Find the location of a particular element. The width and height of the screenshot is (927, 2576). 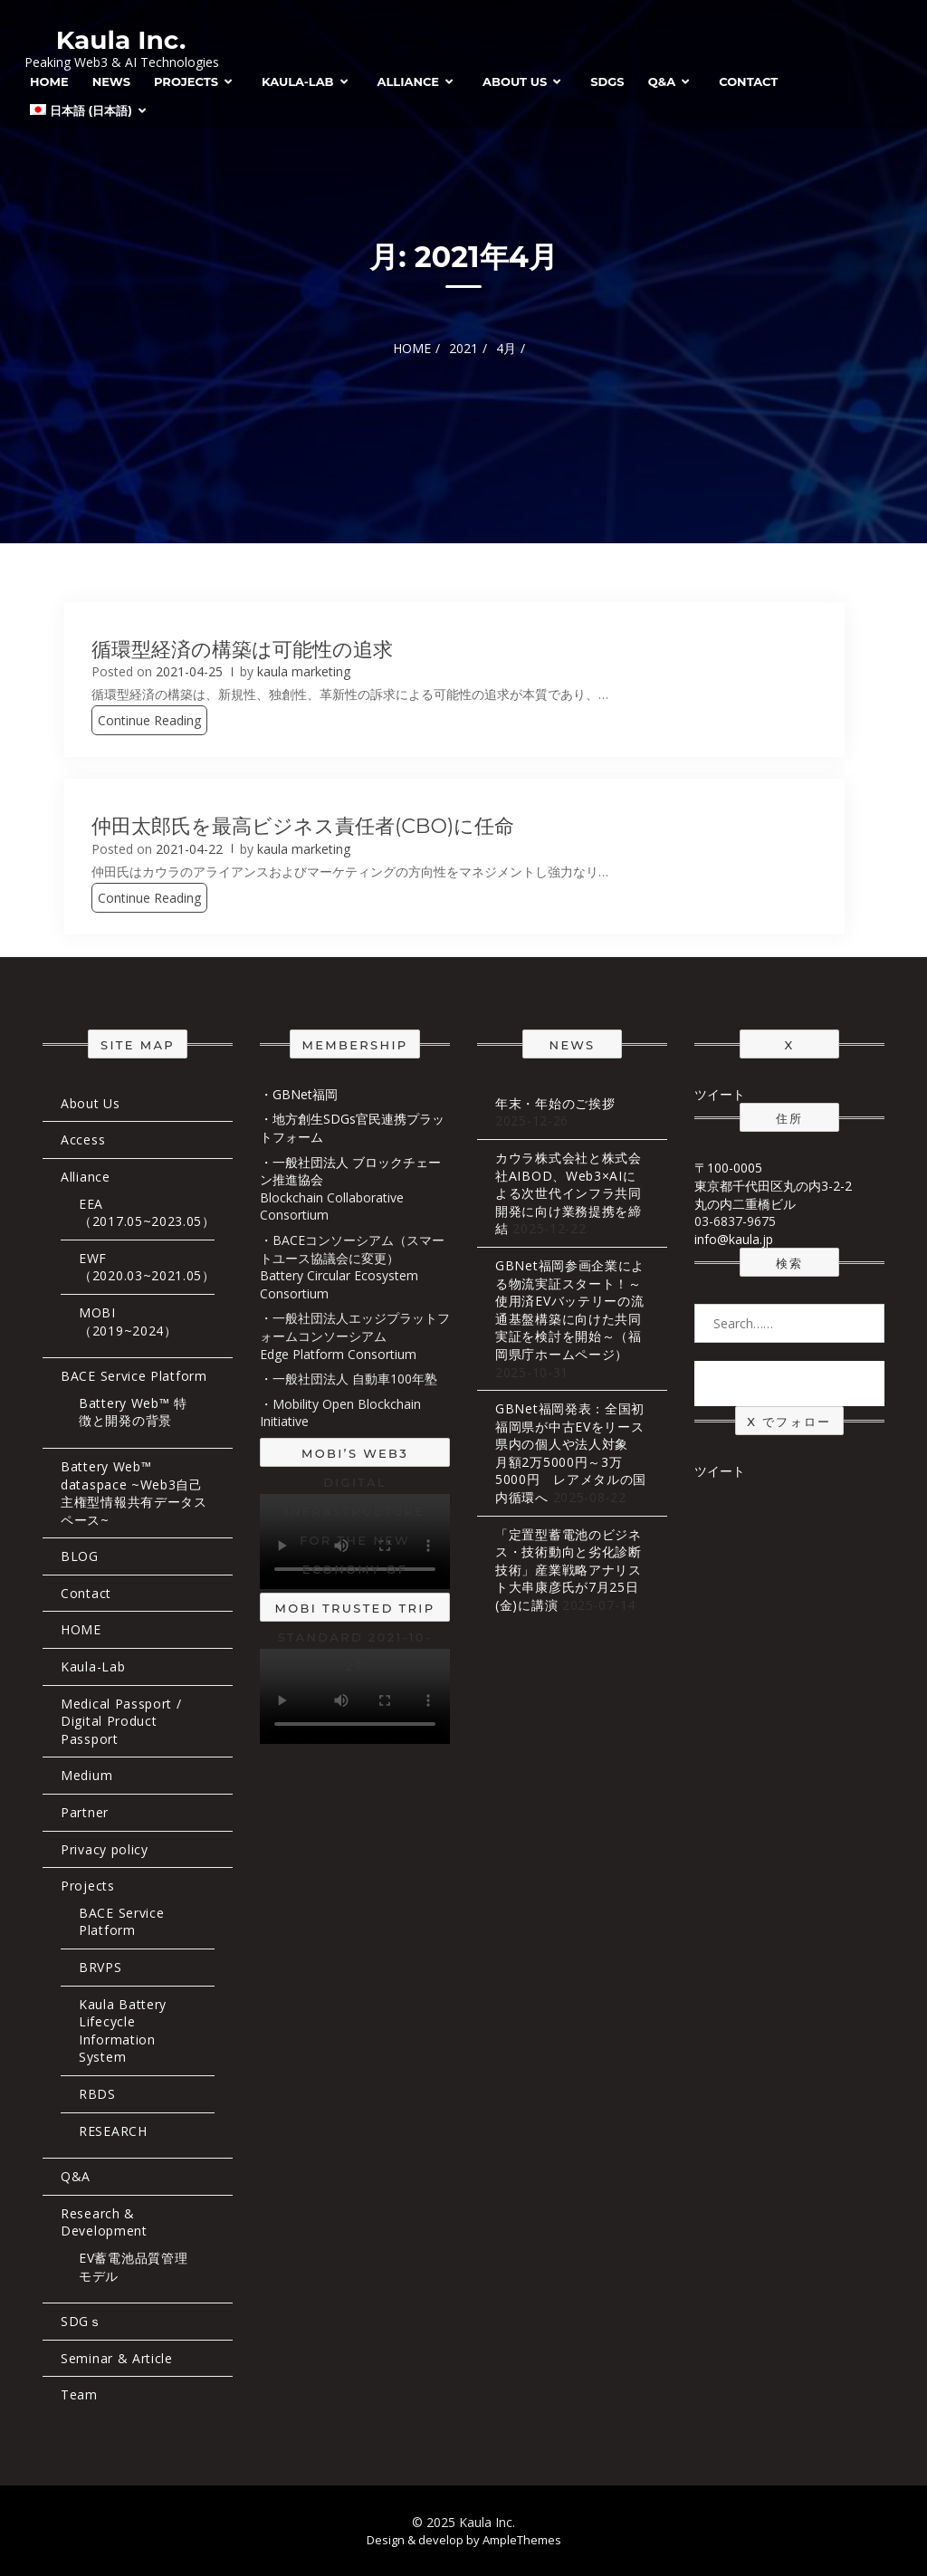

kaula marketing is located at coordinates (303, 671).